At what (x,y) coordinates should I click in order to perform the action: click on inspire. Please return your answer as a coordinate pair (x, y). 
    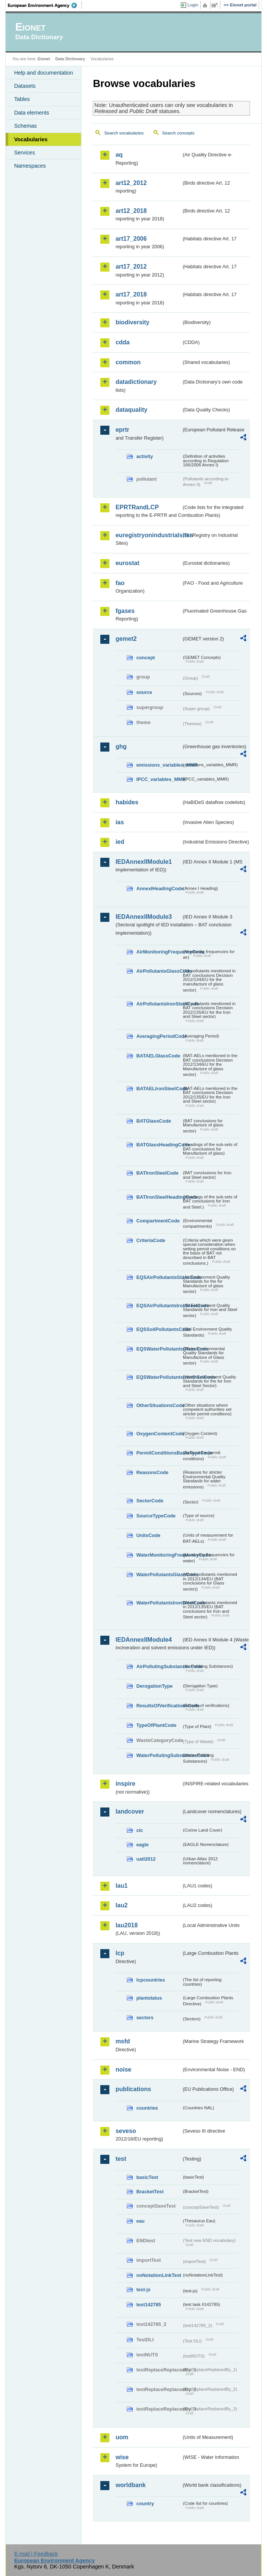
    Looking at the image, I should click on (125, 1783).